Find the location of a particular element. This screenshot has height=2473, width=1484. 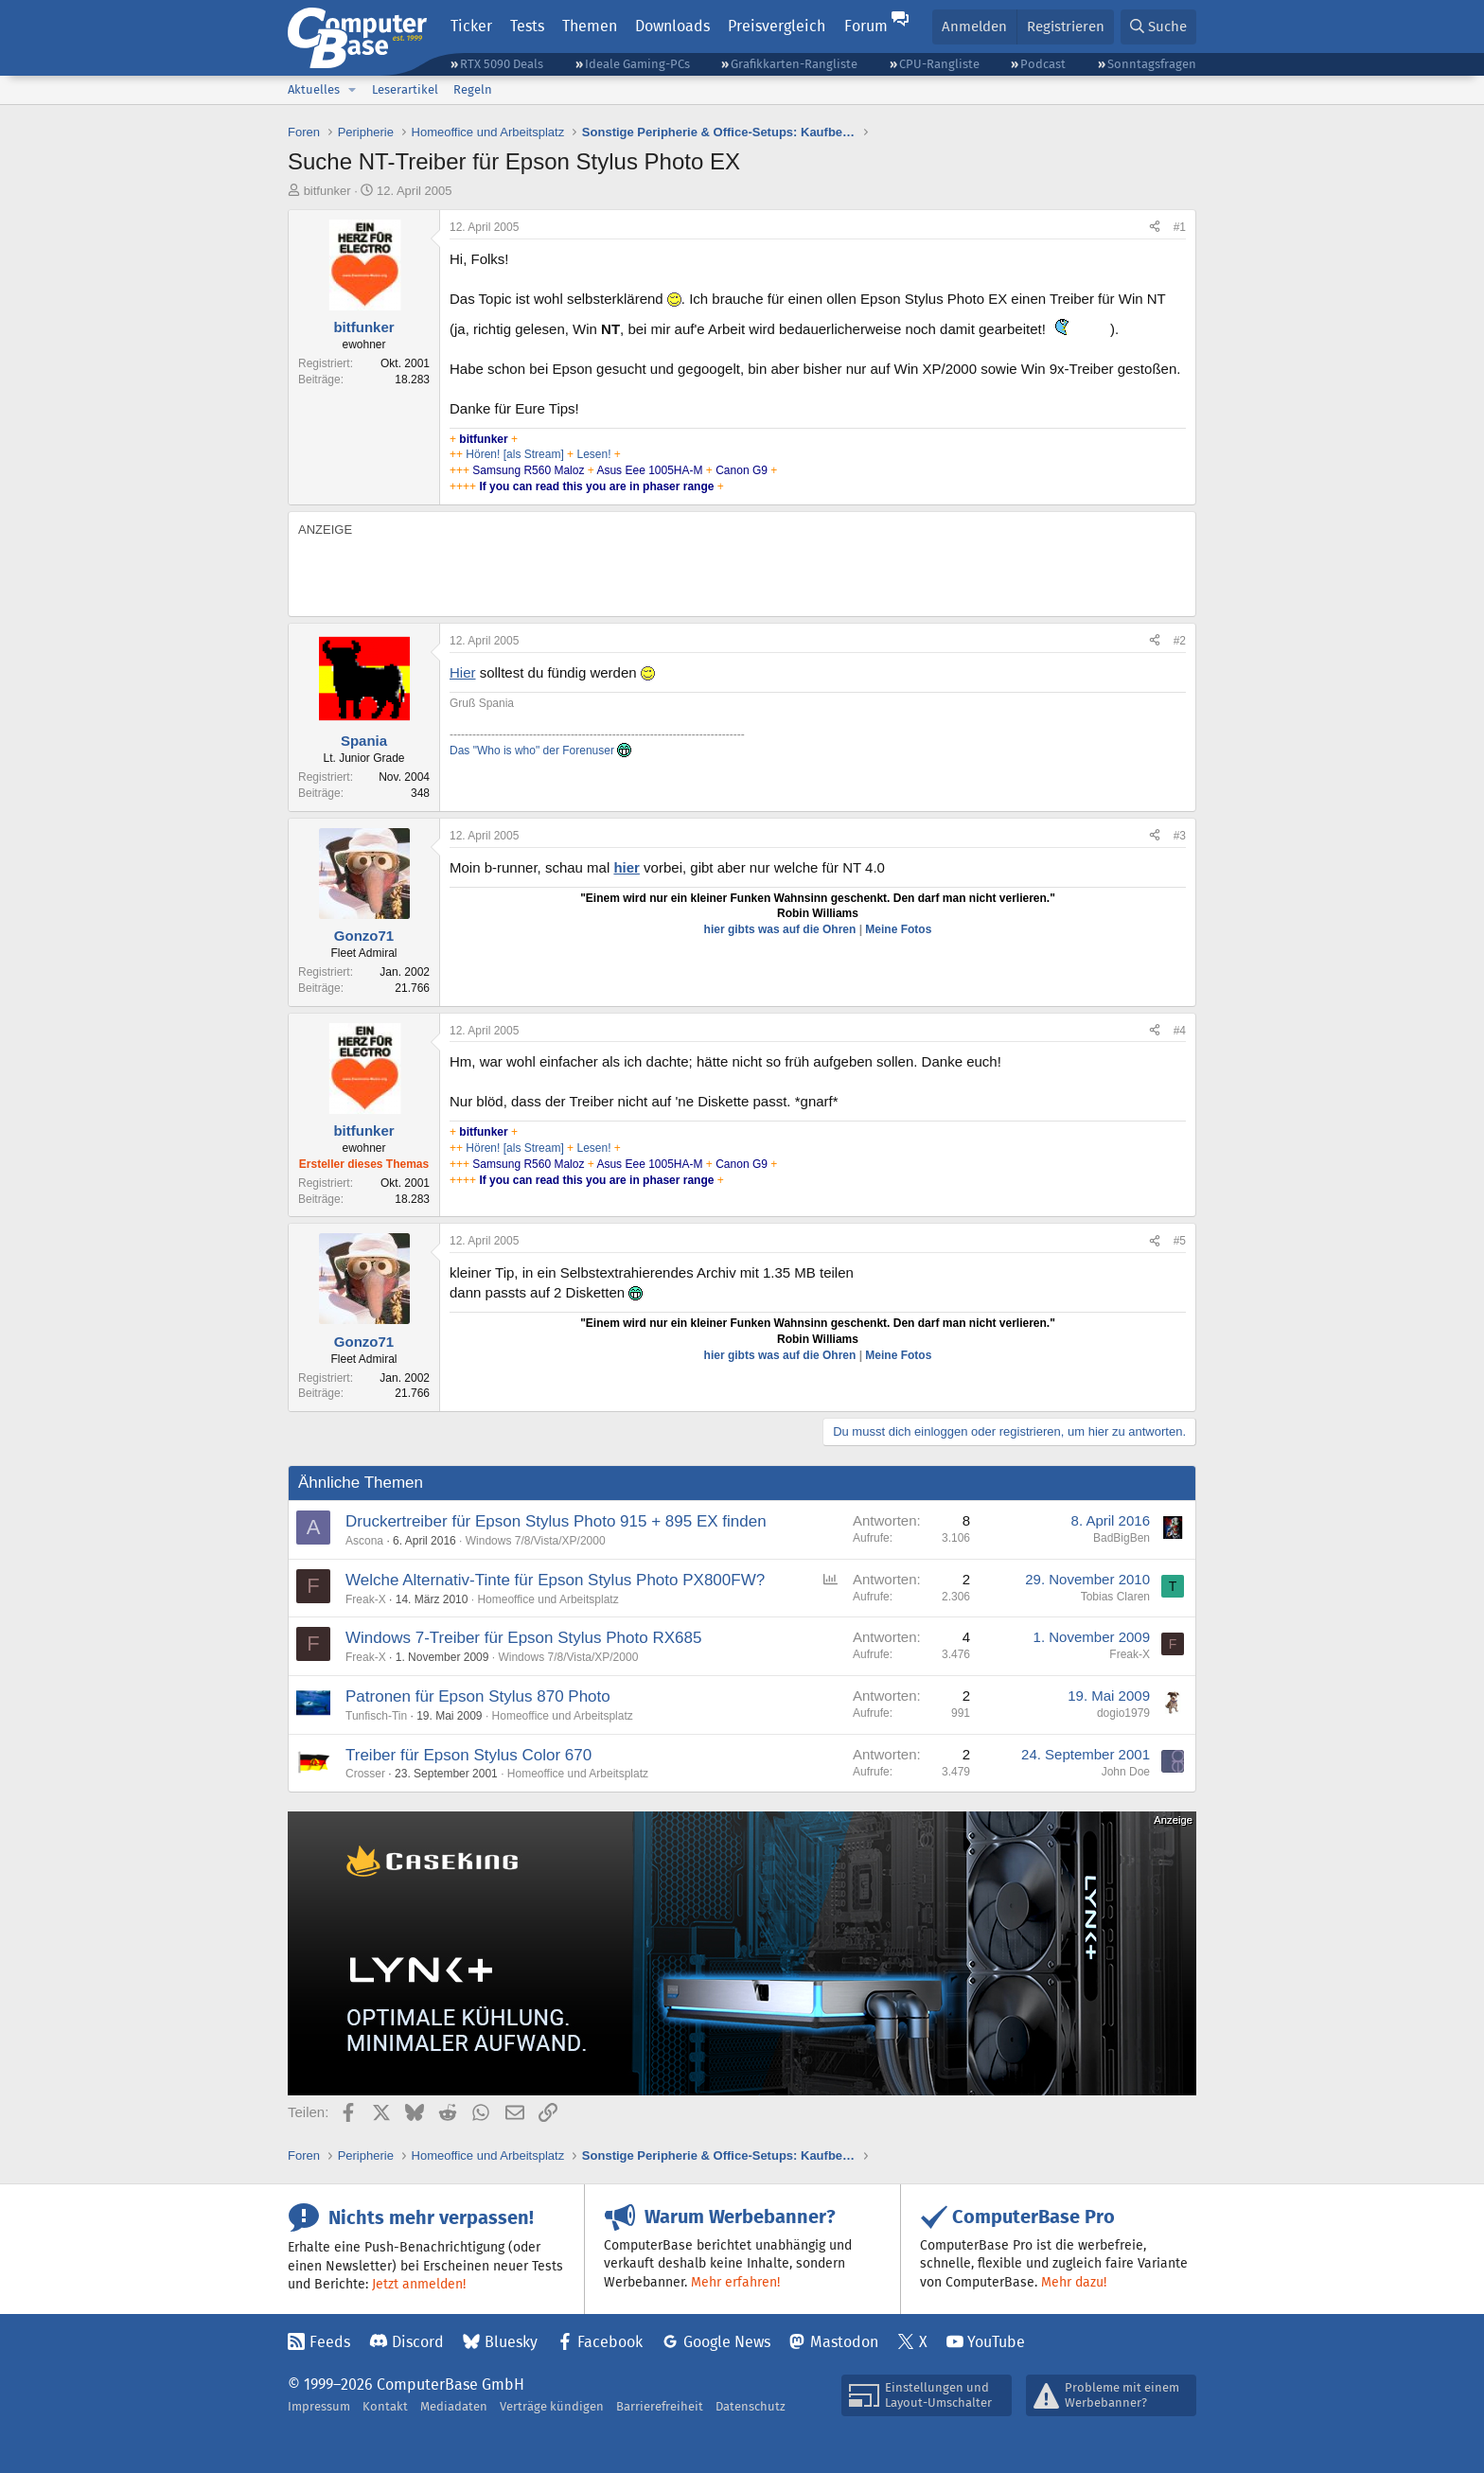

Hören! is located at coordinates (483, 454).